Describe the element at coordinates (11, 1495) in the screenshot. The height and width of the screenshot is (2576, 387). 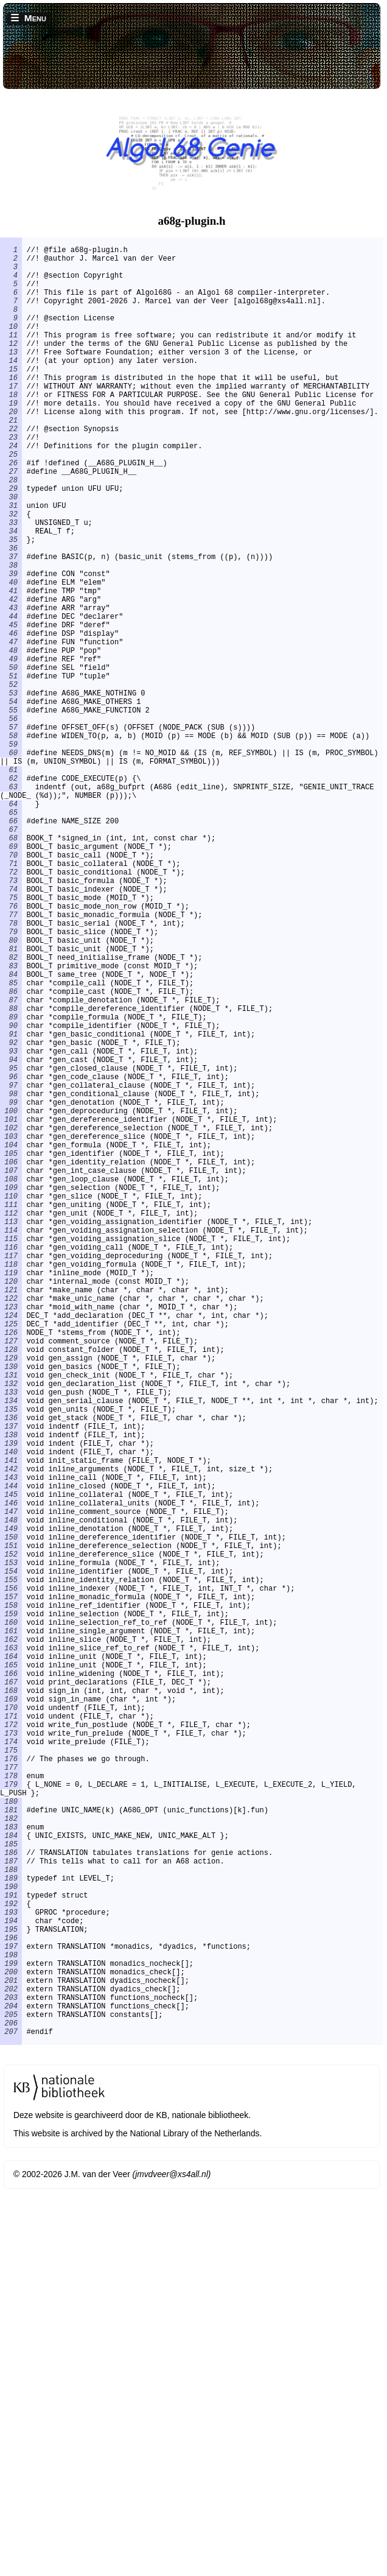
I see `119` at that location.